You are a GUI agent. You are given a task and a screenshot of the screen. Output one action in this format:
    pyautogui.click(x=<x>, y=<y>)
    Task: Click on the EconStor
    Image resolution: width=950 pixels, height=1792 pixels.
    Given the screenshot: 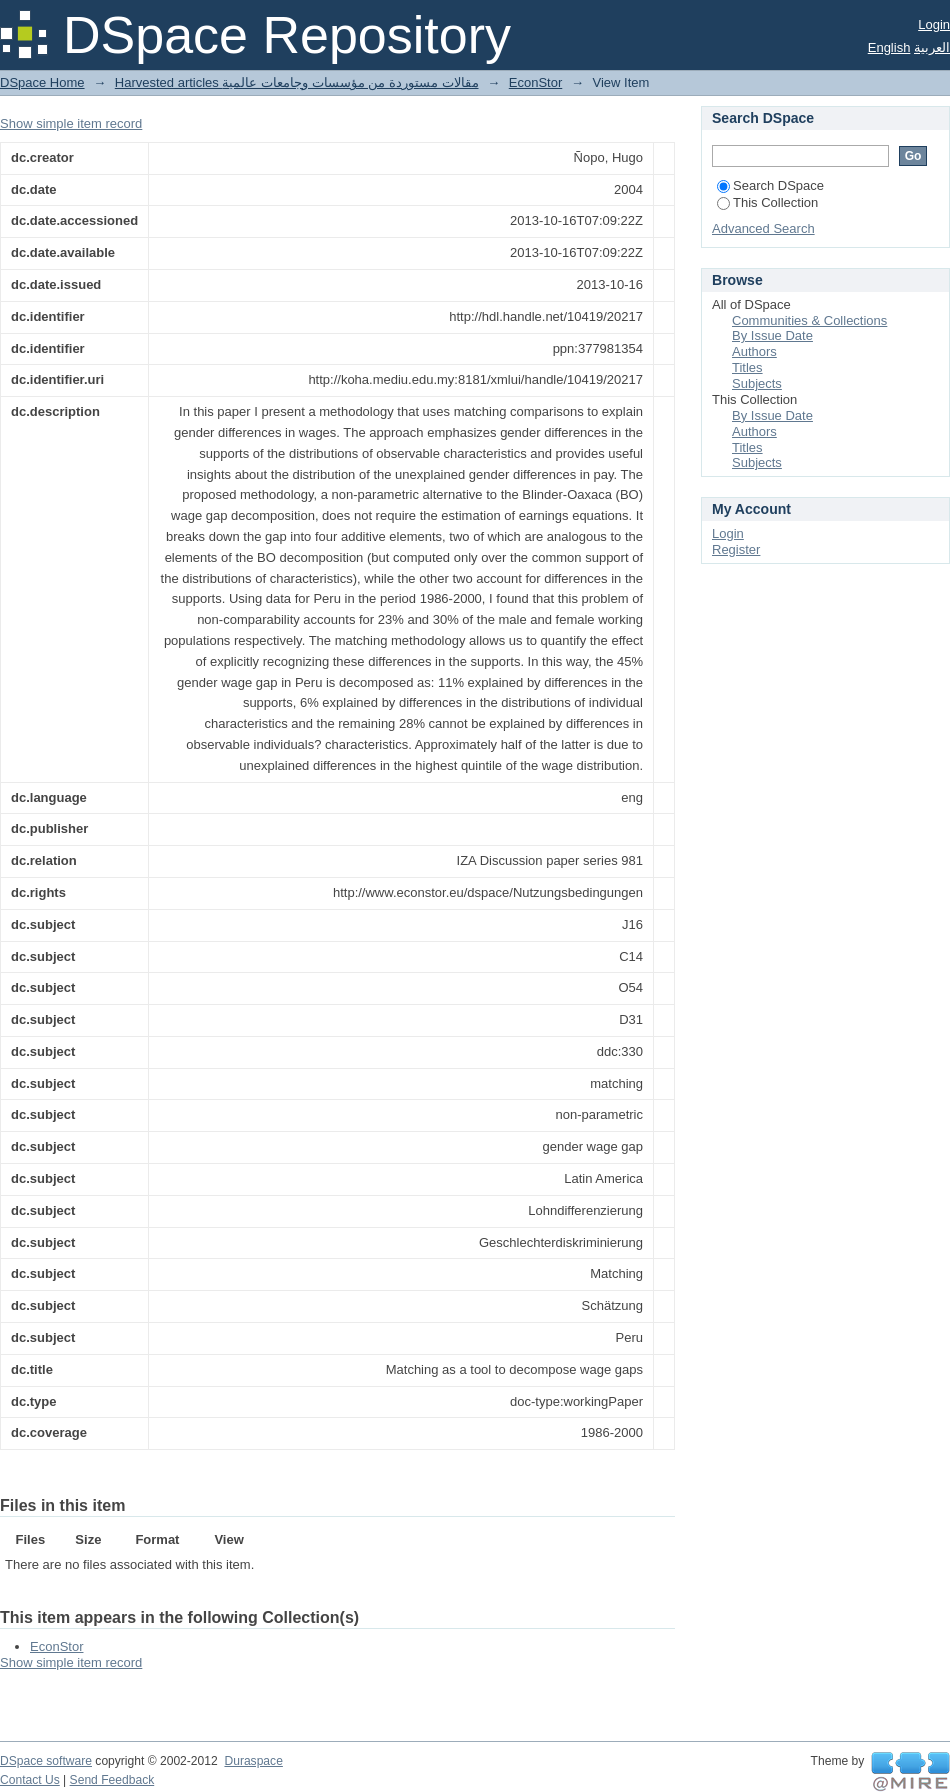 What is the action you would take?
    pyautogui.click(x=535, y=82)
    